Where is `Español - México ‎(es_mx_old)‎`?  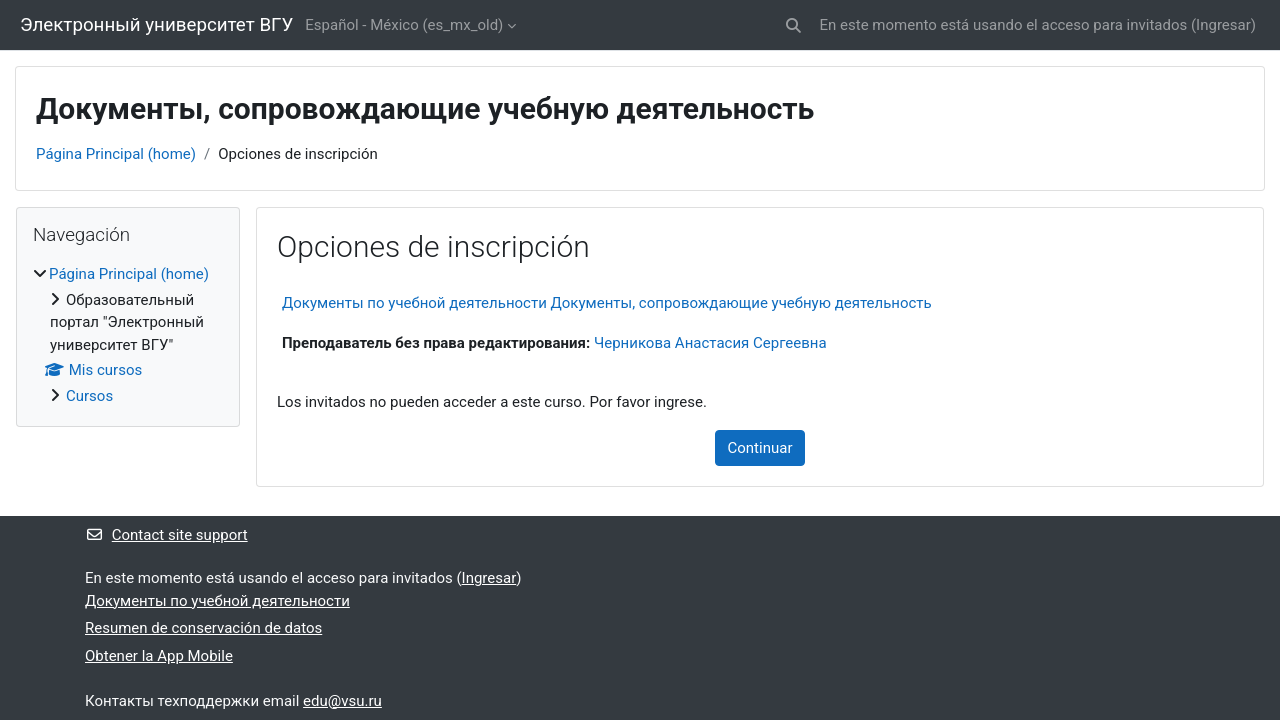 Español - México ‎(es_mx_old)‎ is located at coordinates (404, 25).